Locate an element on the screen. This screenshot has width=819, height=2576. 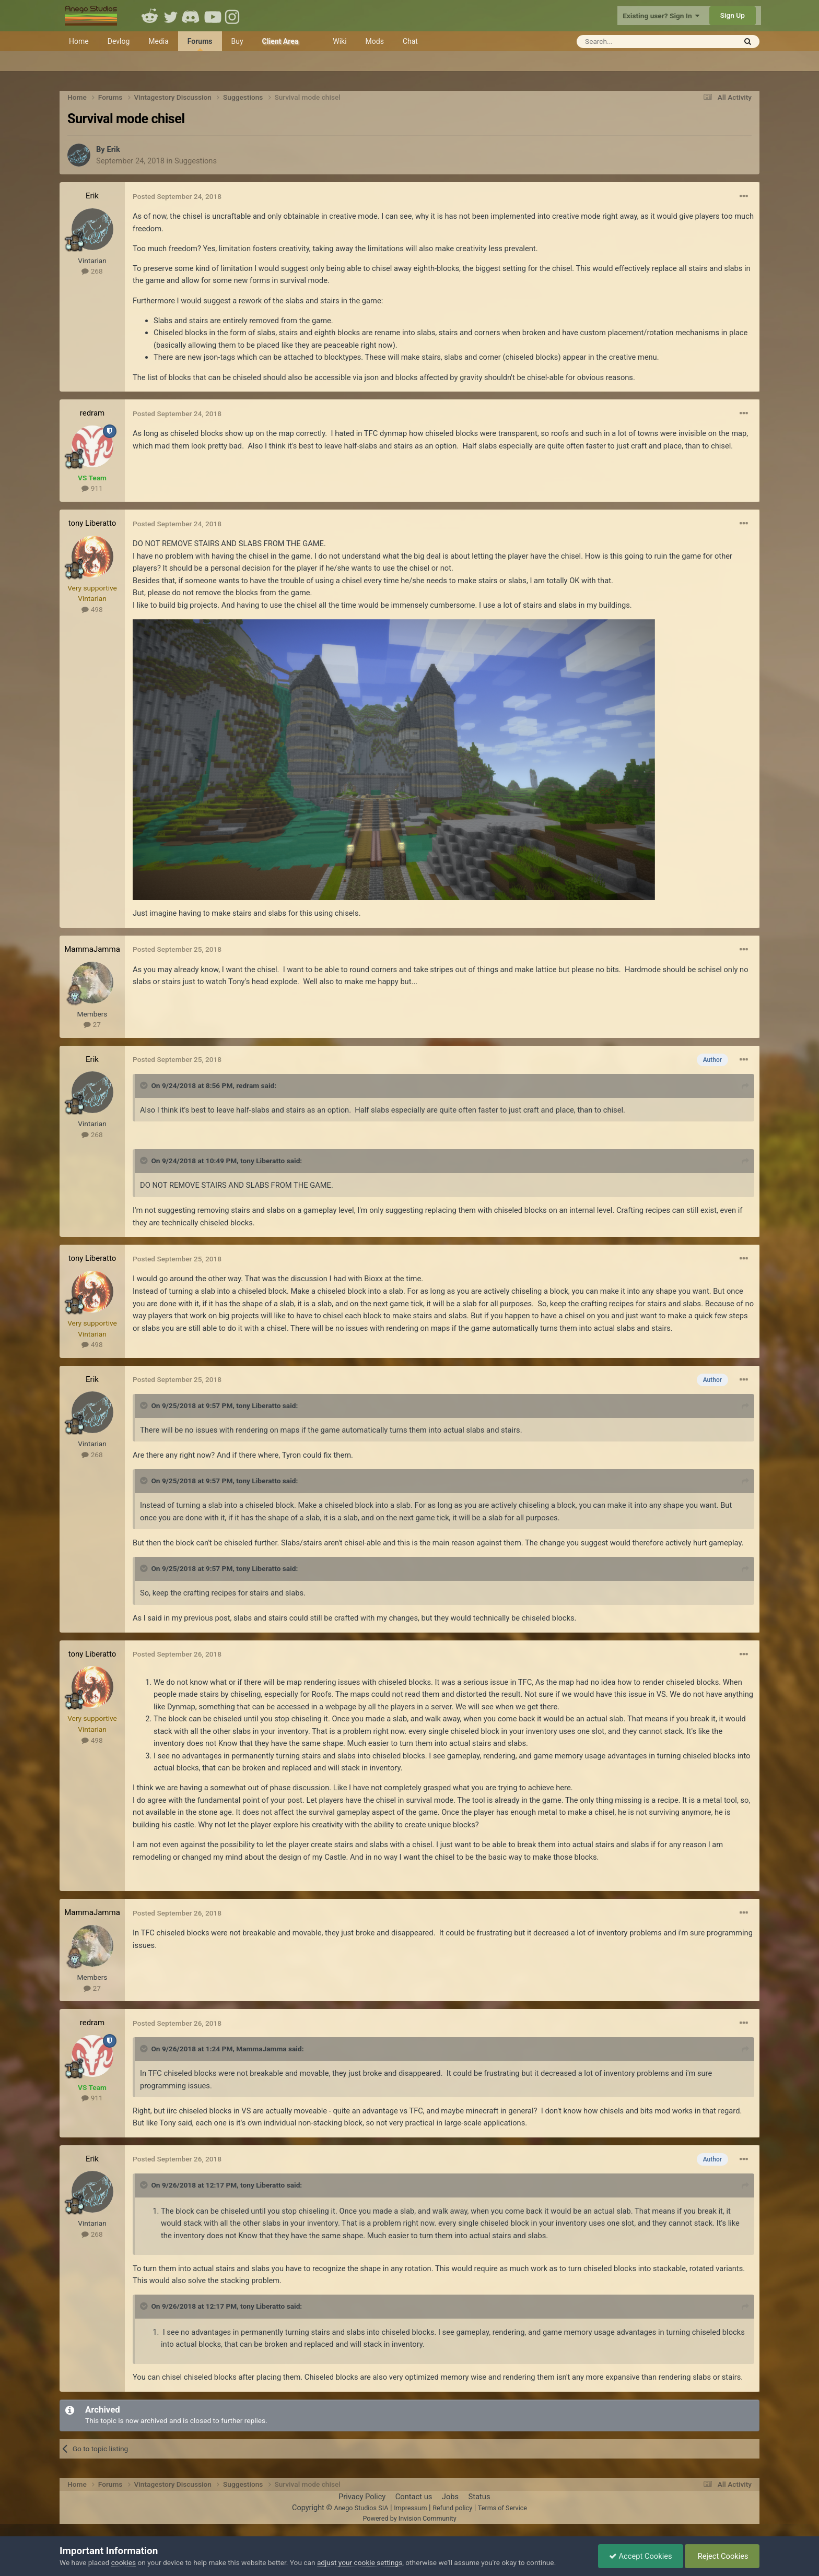
498 is located at coordinates (91, 609).